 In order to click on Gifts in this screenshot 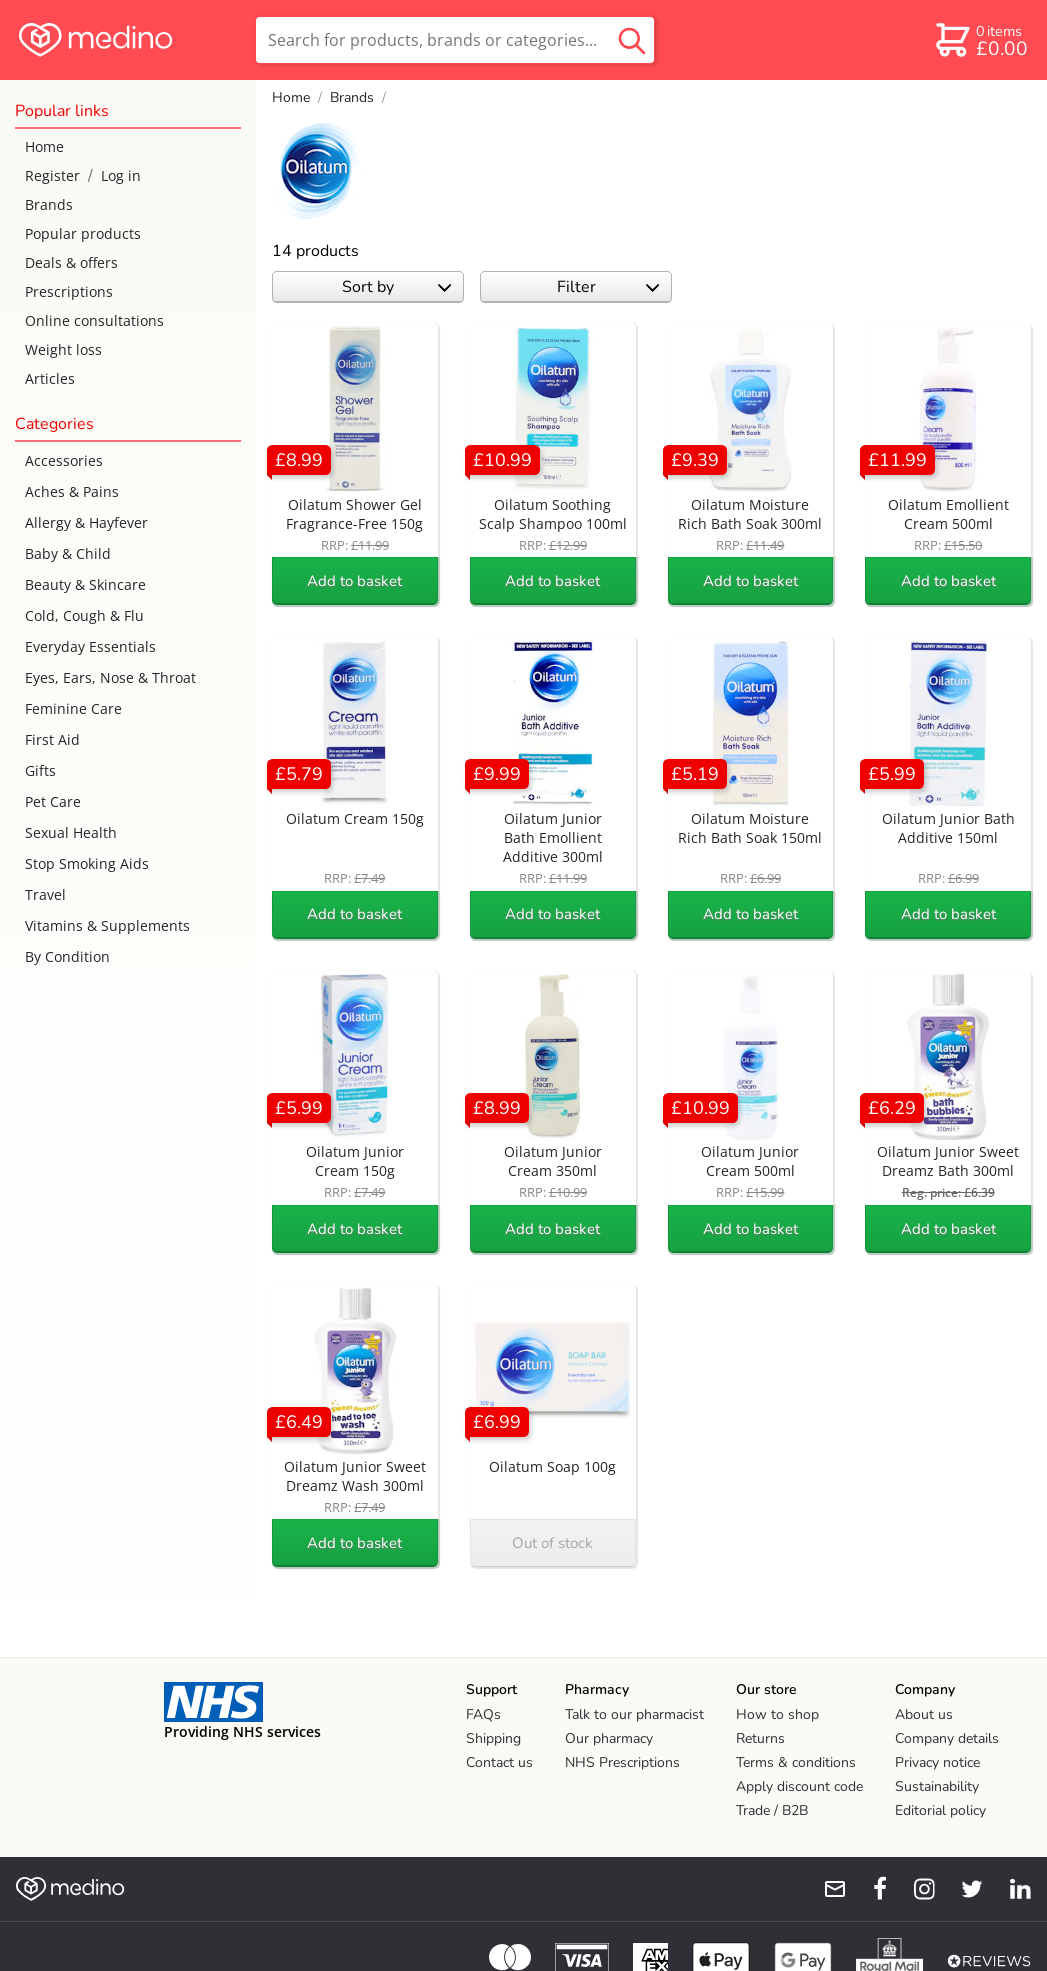, I will do `click(40, 770)`.